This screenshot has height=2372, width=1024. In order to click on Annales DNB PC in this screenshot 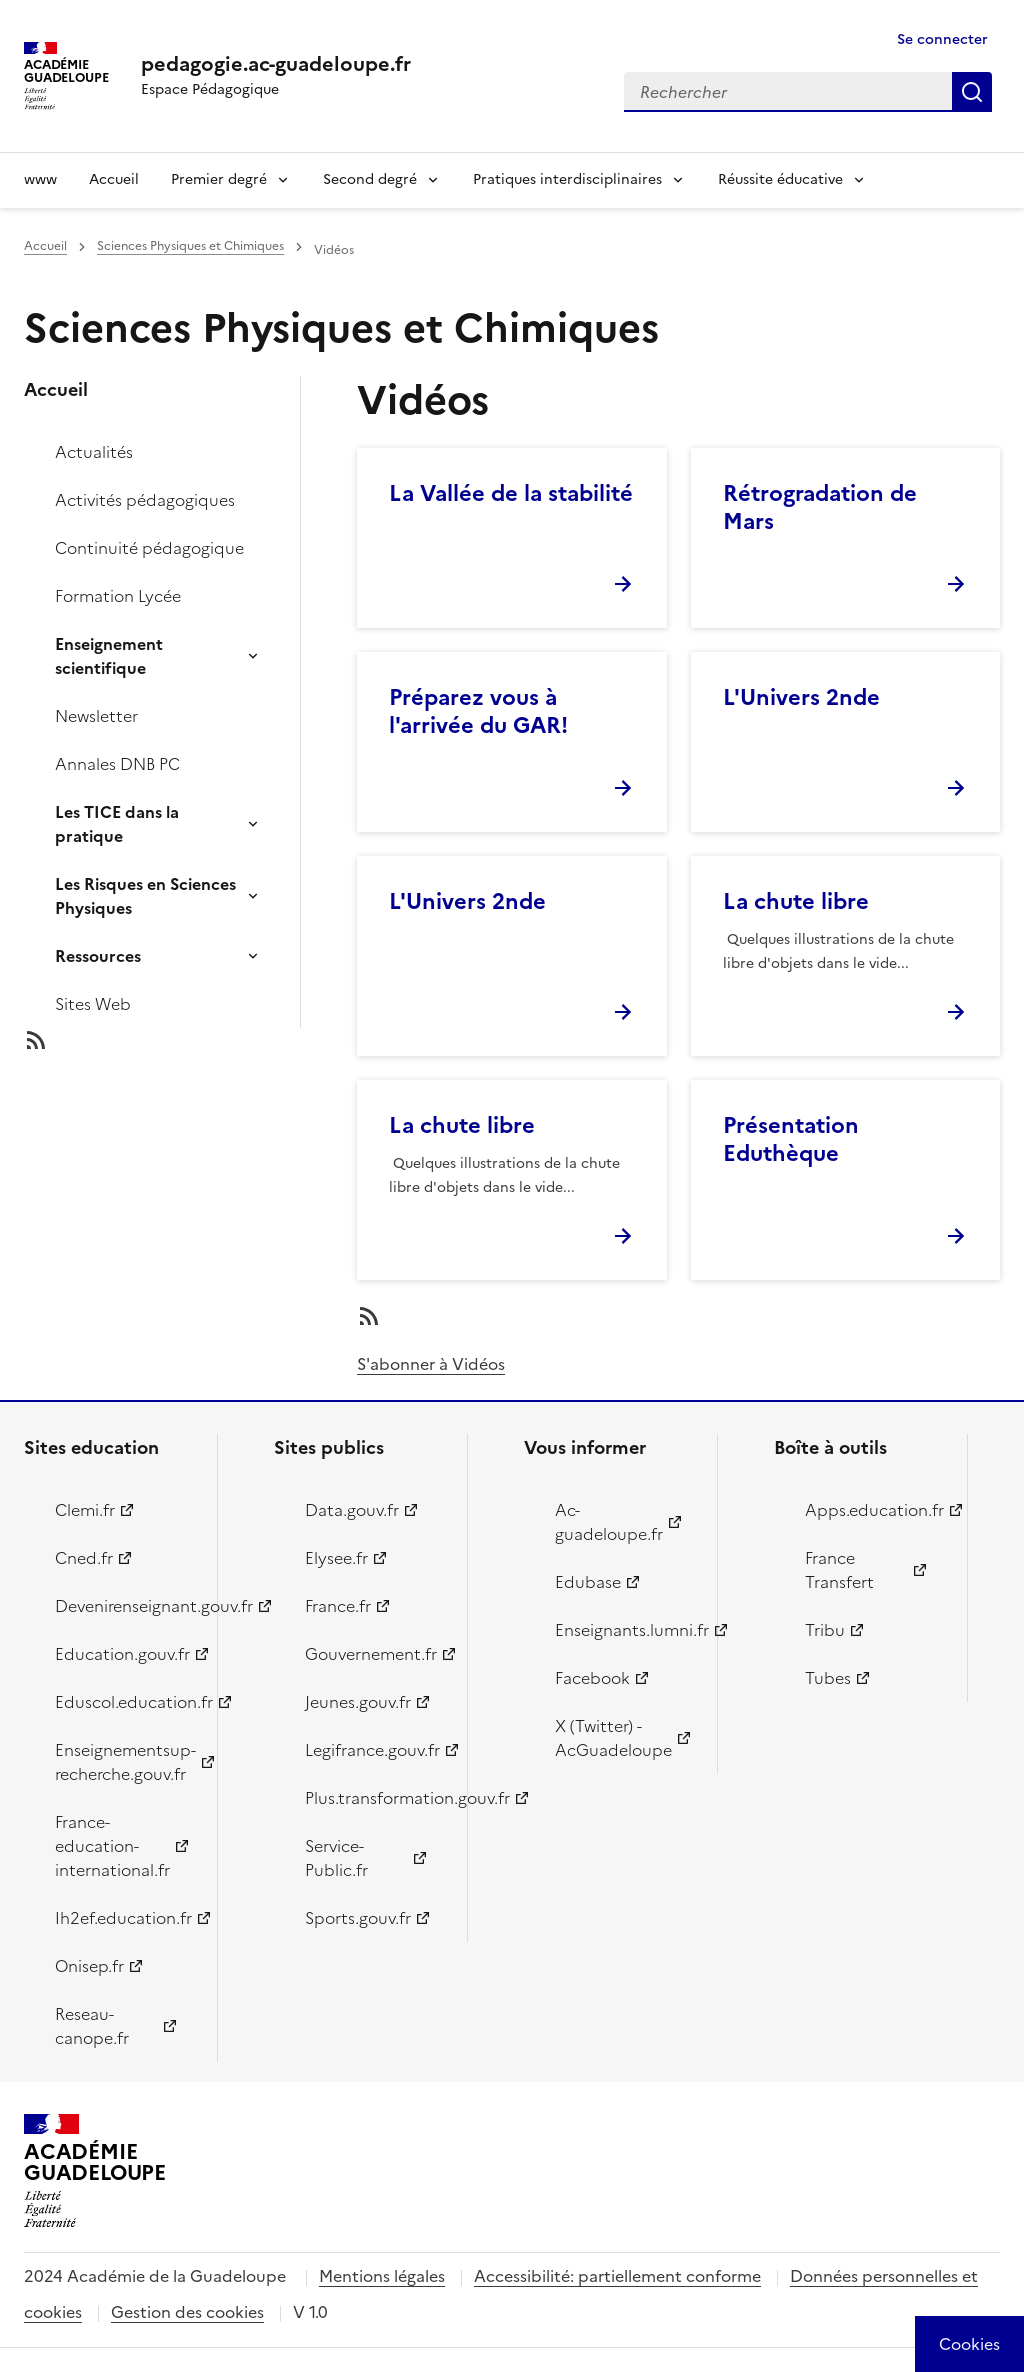, I will do `click(117, 764)`.